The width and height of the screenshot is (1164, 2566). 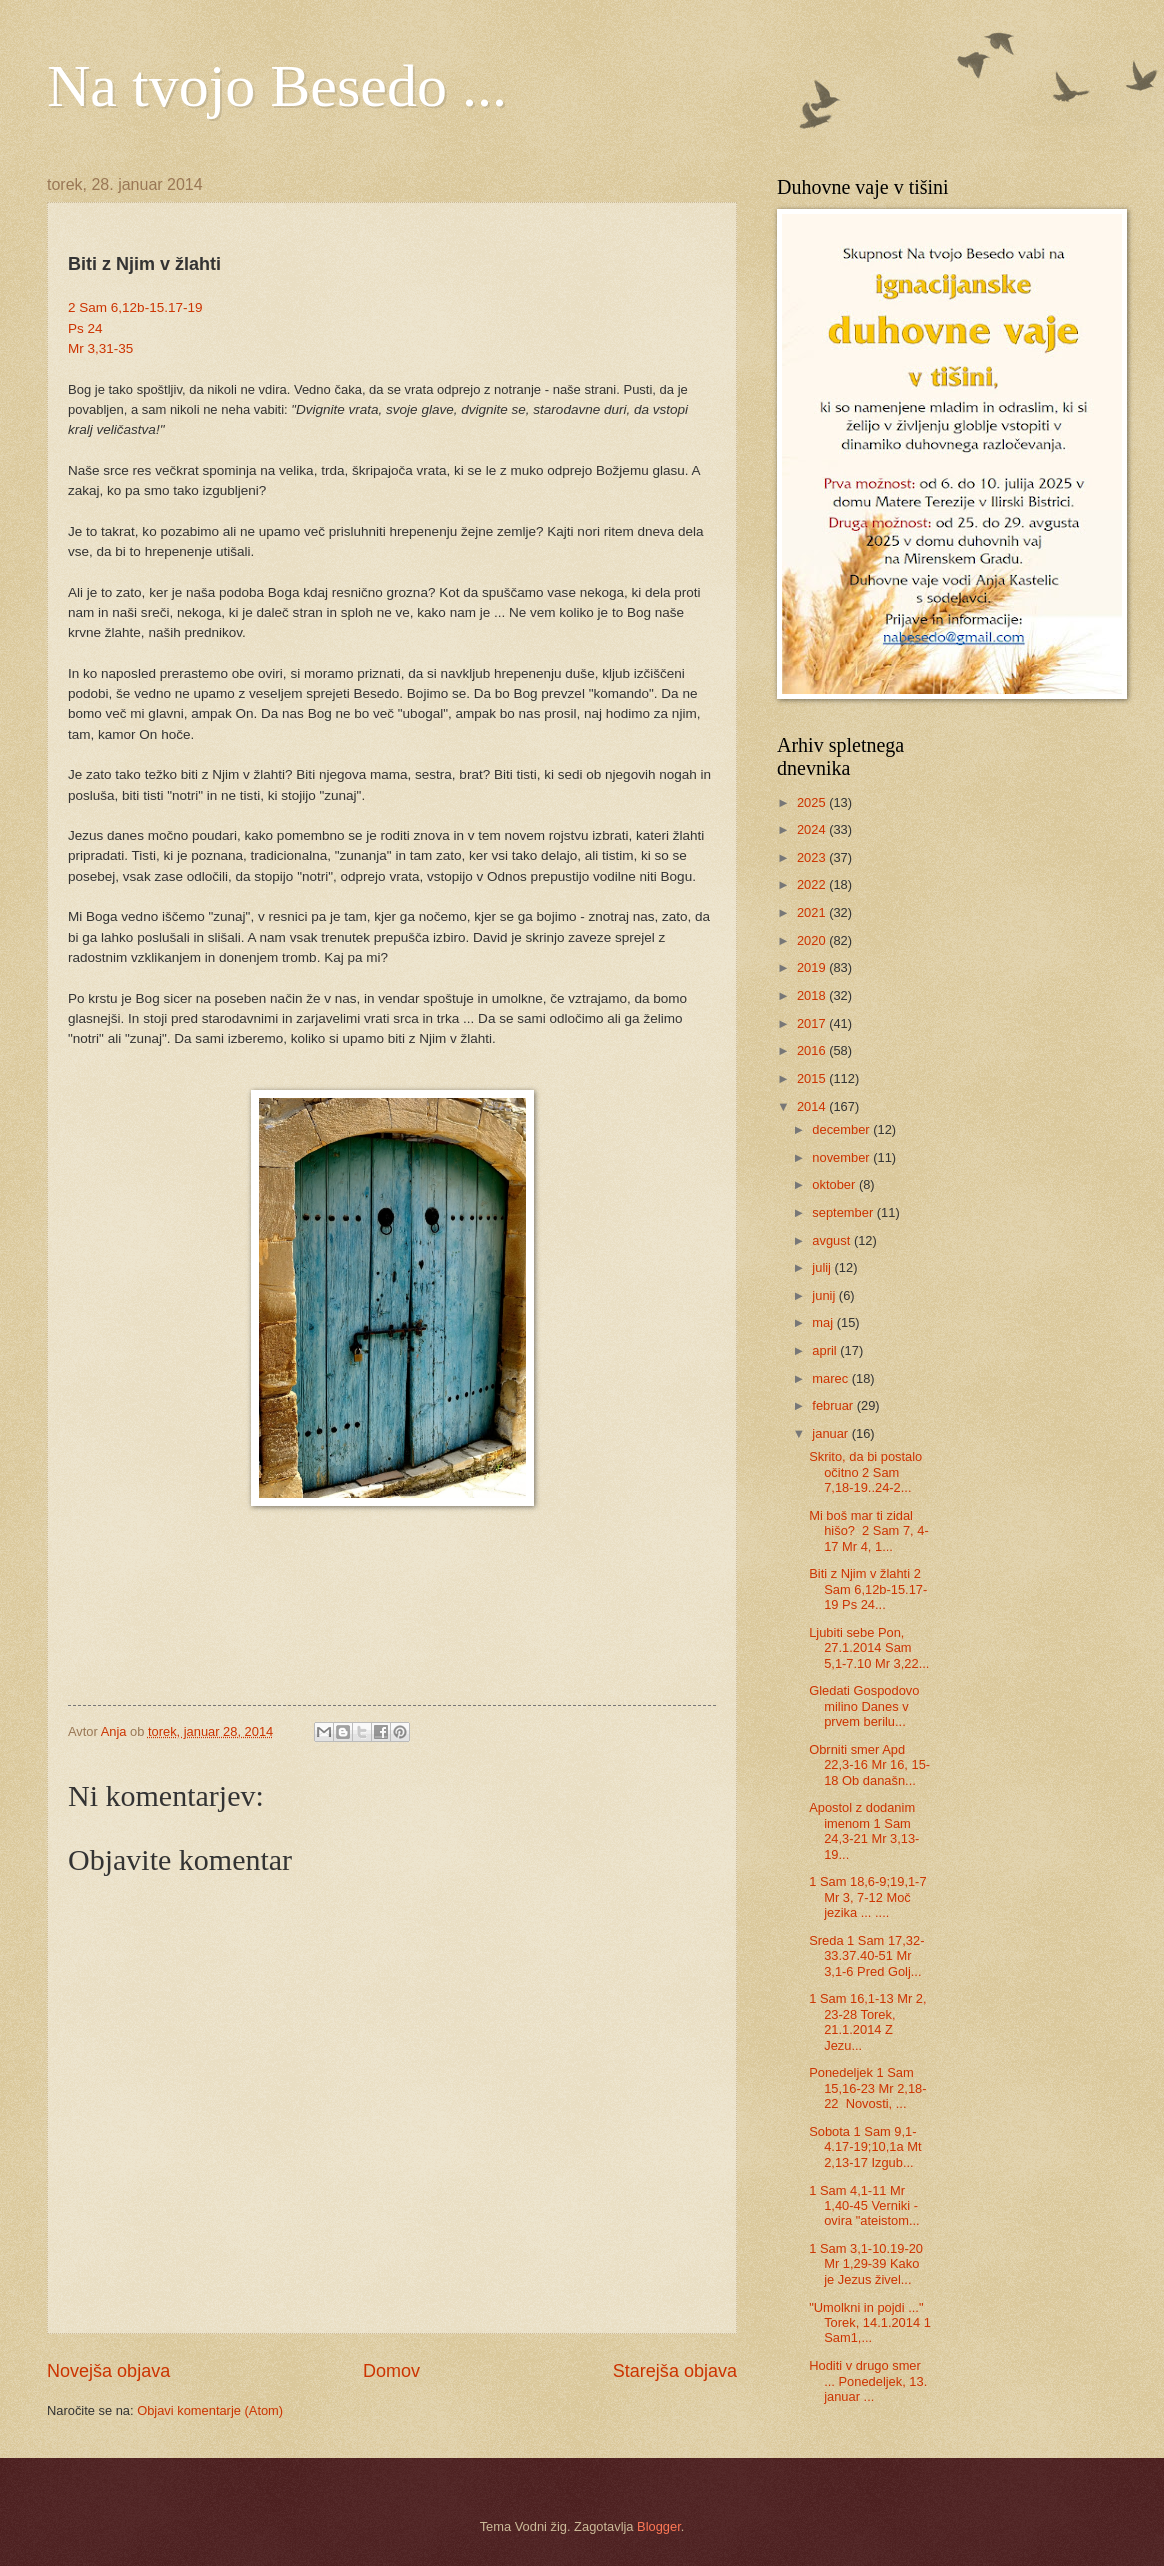 I want to click on Obrniti smer Apd 22,3-16 Mr 16, 15-18 Ob današn..., so click(x=869, y=1765).